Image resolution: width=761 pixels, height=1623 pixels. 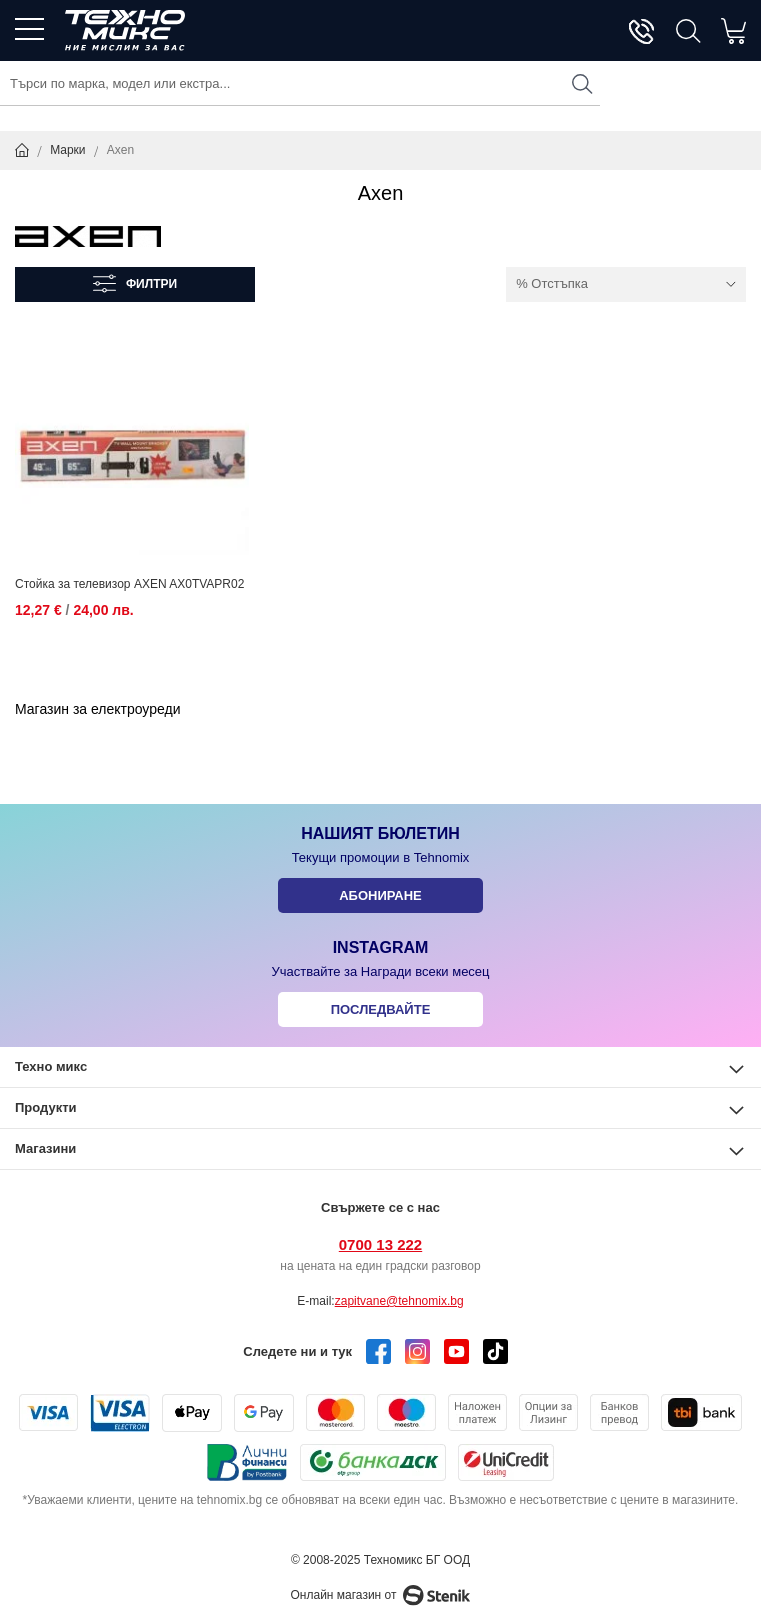 I want to click on [combobox], so click(x=300, y=83).